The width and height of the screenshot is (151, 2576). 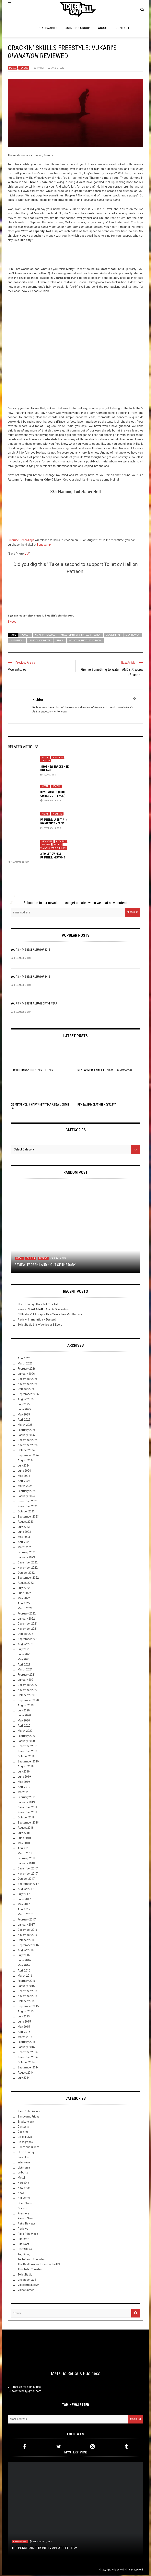 What do you see at coordinates (45, 635) in the screenshot?
I see `Altar of Plagues` at bounding box center [45, 635].